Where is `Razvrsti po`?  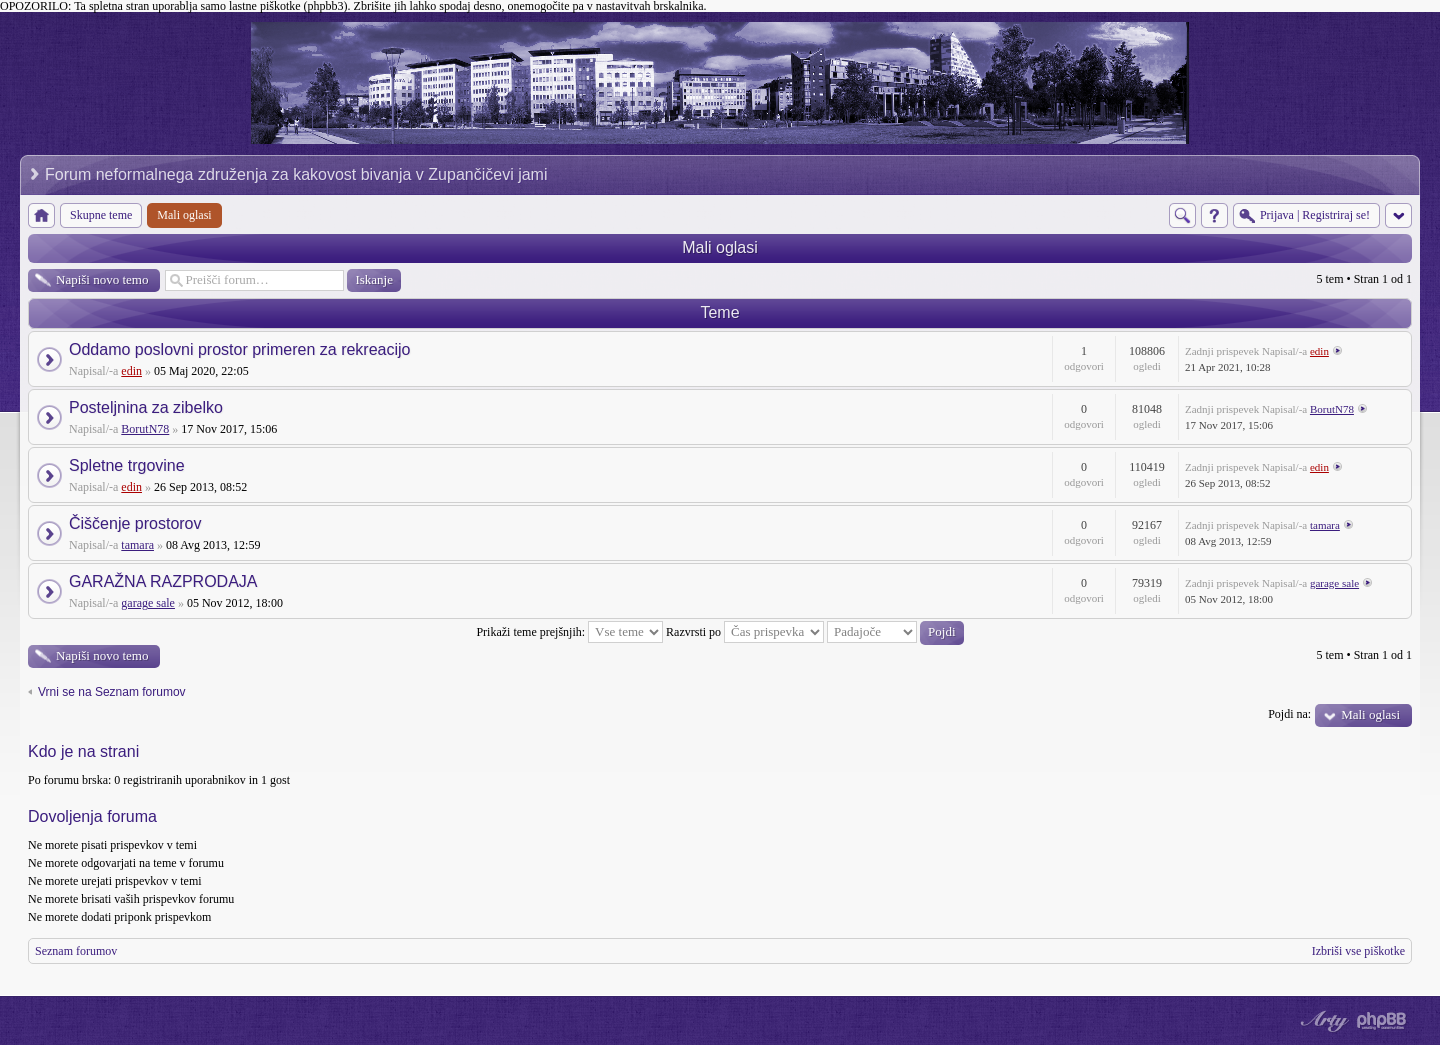
Razvrsti po is located at coordinates (745, 632).